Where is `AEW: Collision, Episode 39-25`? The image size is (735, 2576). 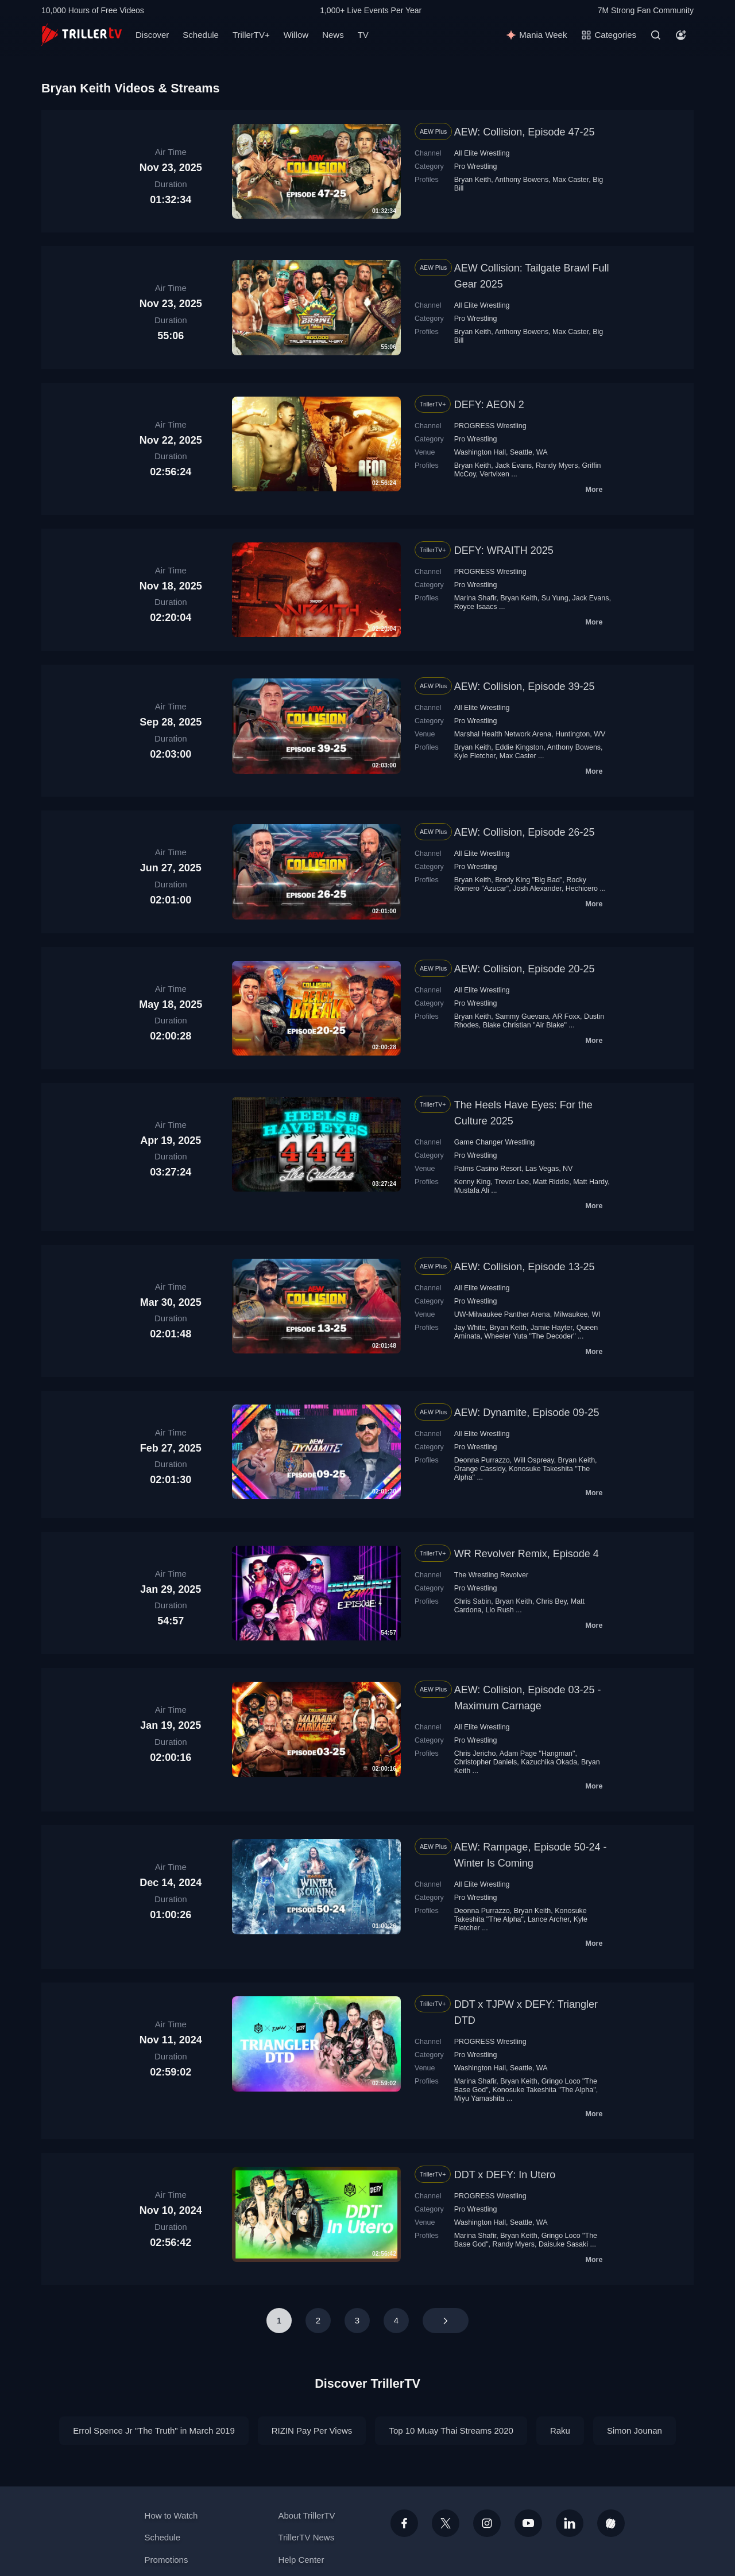
AEW: Collision, Episode 39-25 is located at coordinates (524, 686).